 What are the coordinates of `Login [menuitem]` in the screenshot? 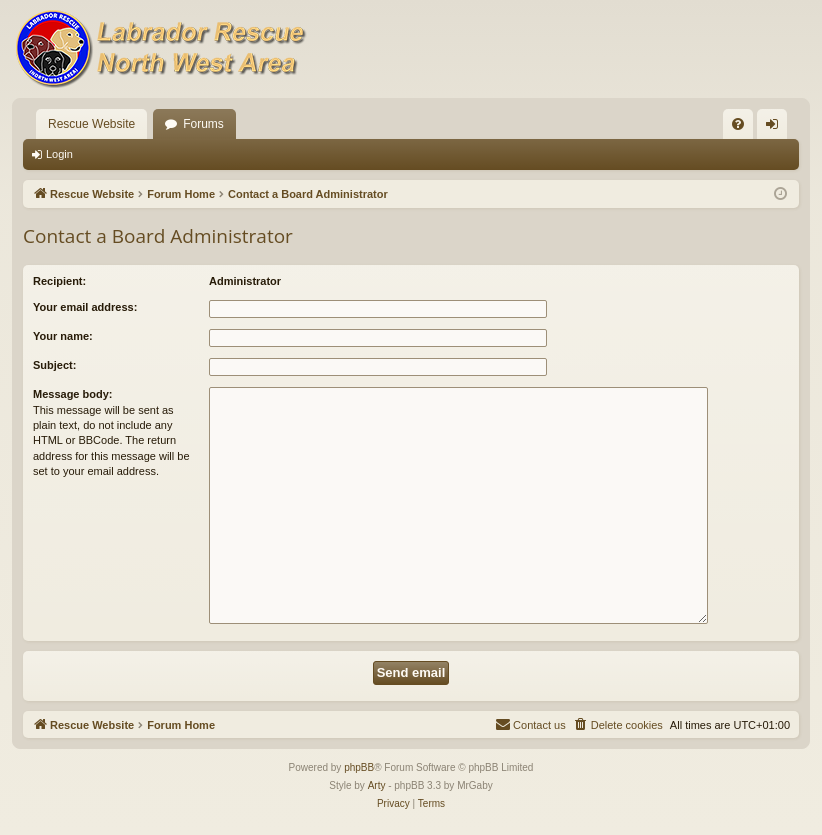 It's located at (776, 128).